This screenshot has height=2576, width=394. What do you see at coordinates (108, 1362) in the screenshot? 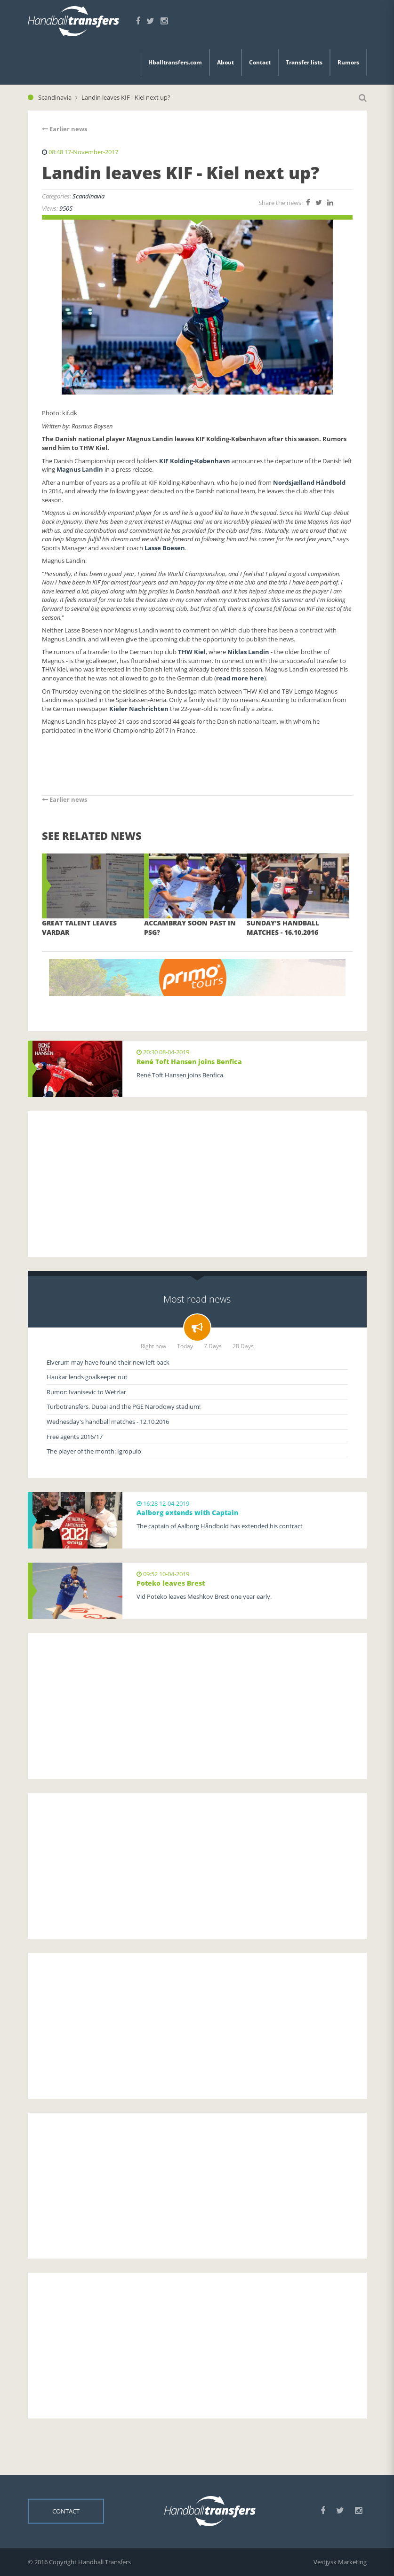
I see `Elverum may have found their new left back` at bounding box center [108, 1362].